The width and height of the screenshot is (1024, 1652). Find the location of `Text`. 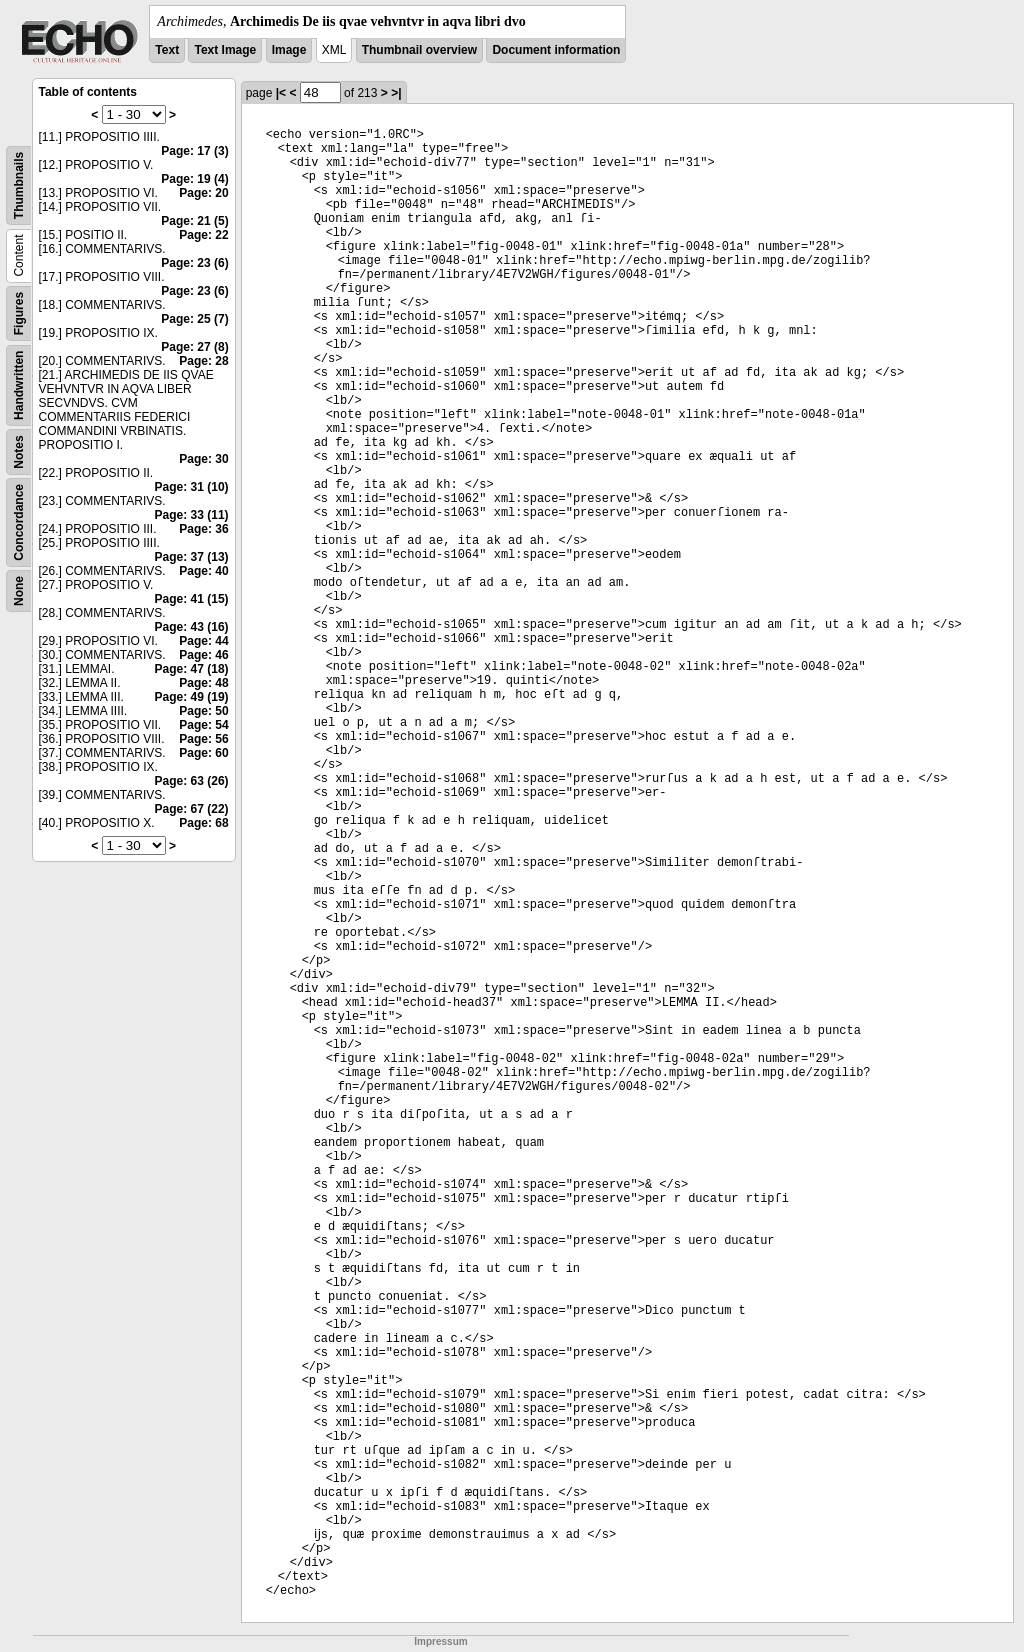

Text is located at coordinates (167, 50).